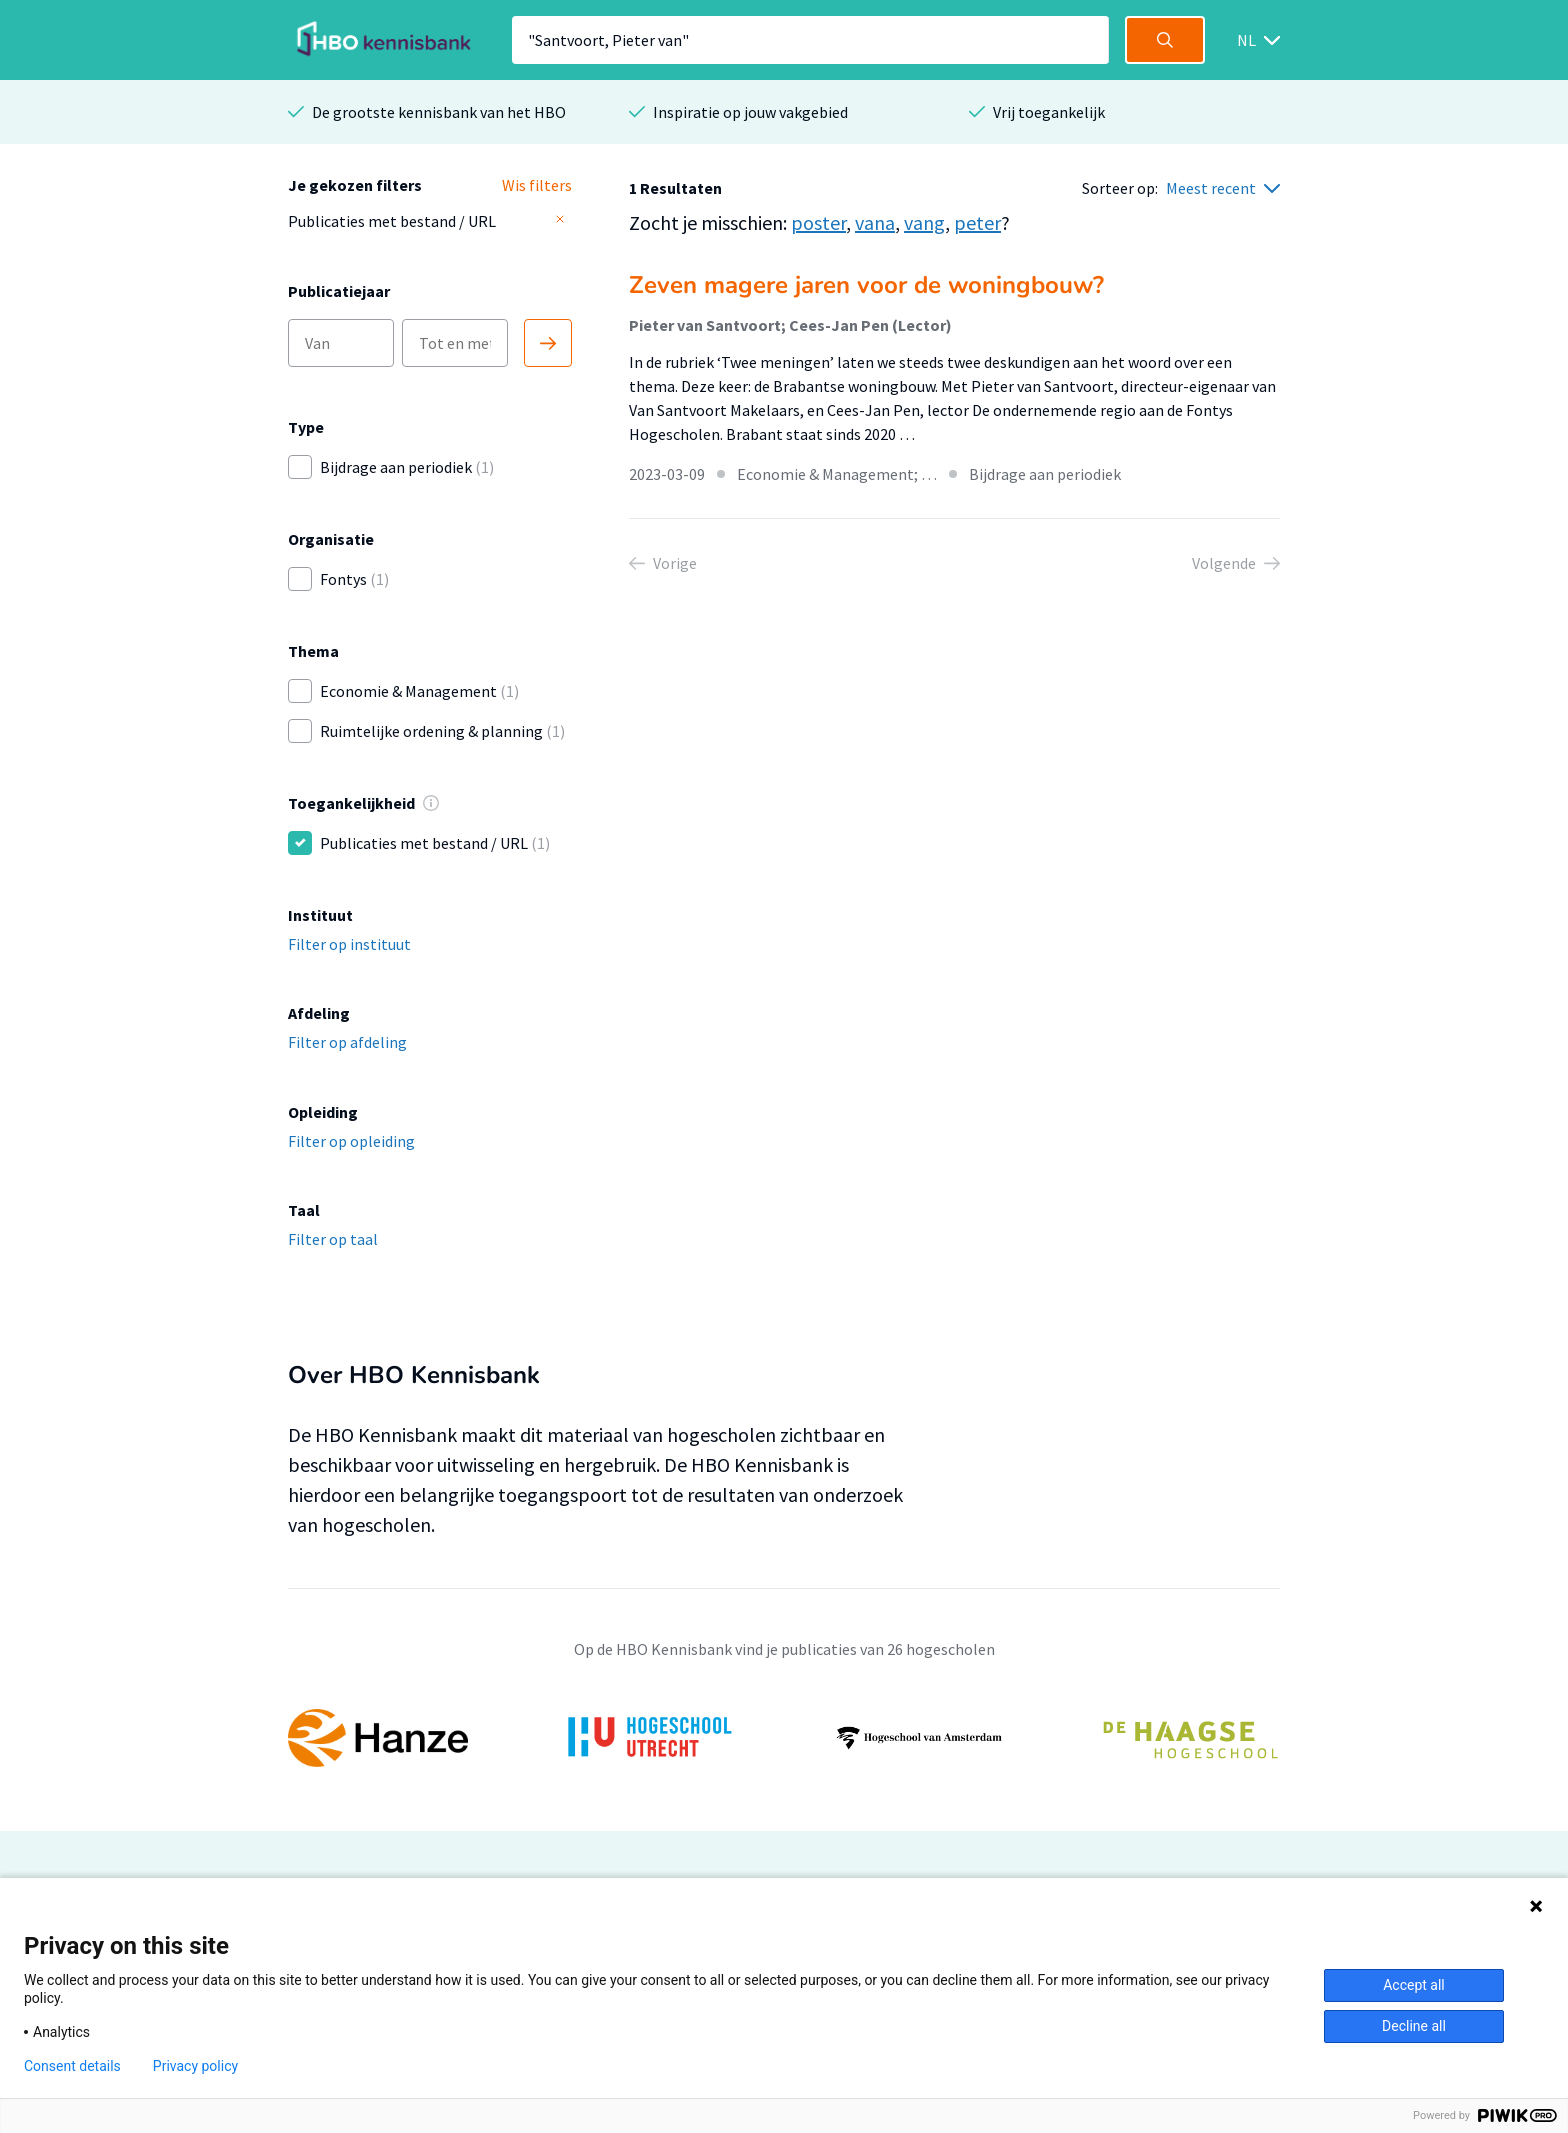 The height and width of the screenshot is (2133, 1568). I want to click on Accept all, so click(1414, 1985).